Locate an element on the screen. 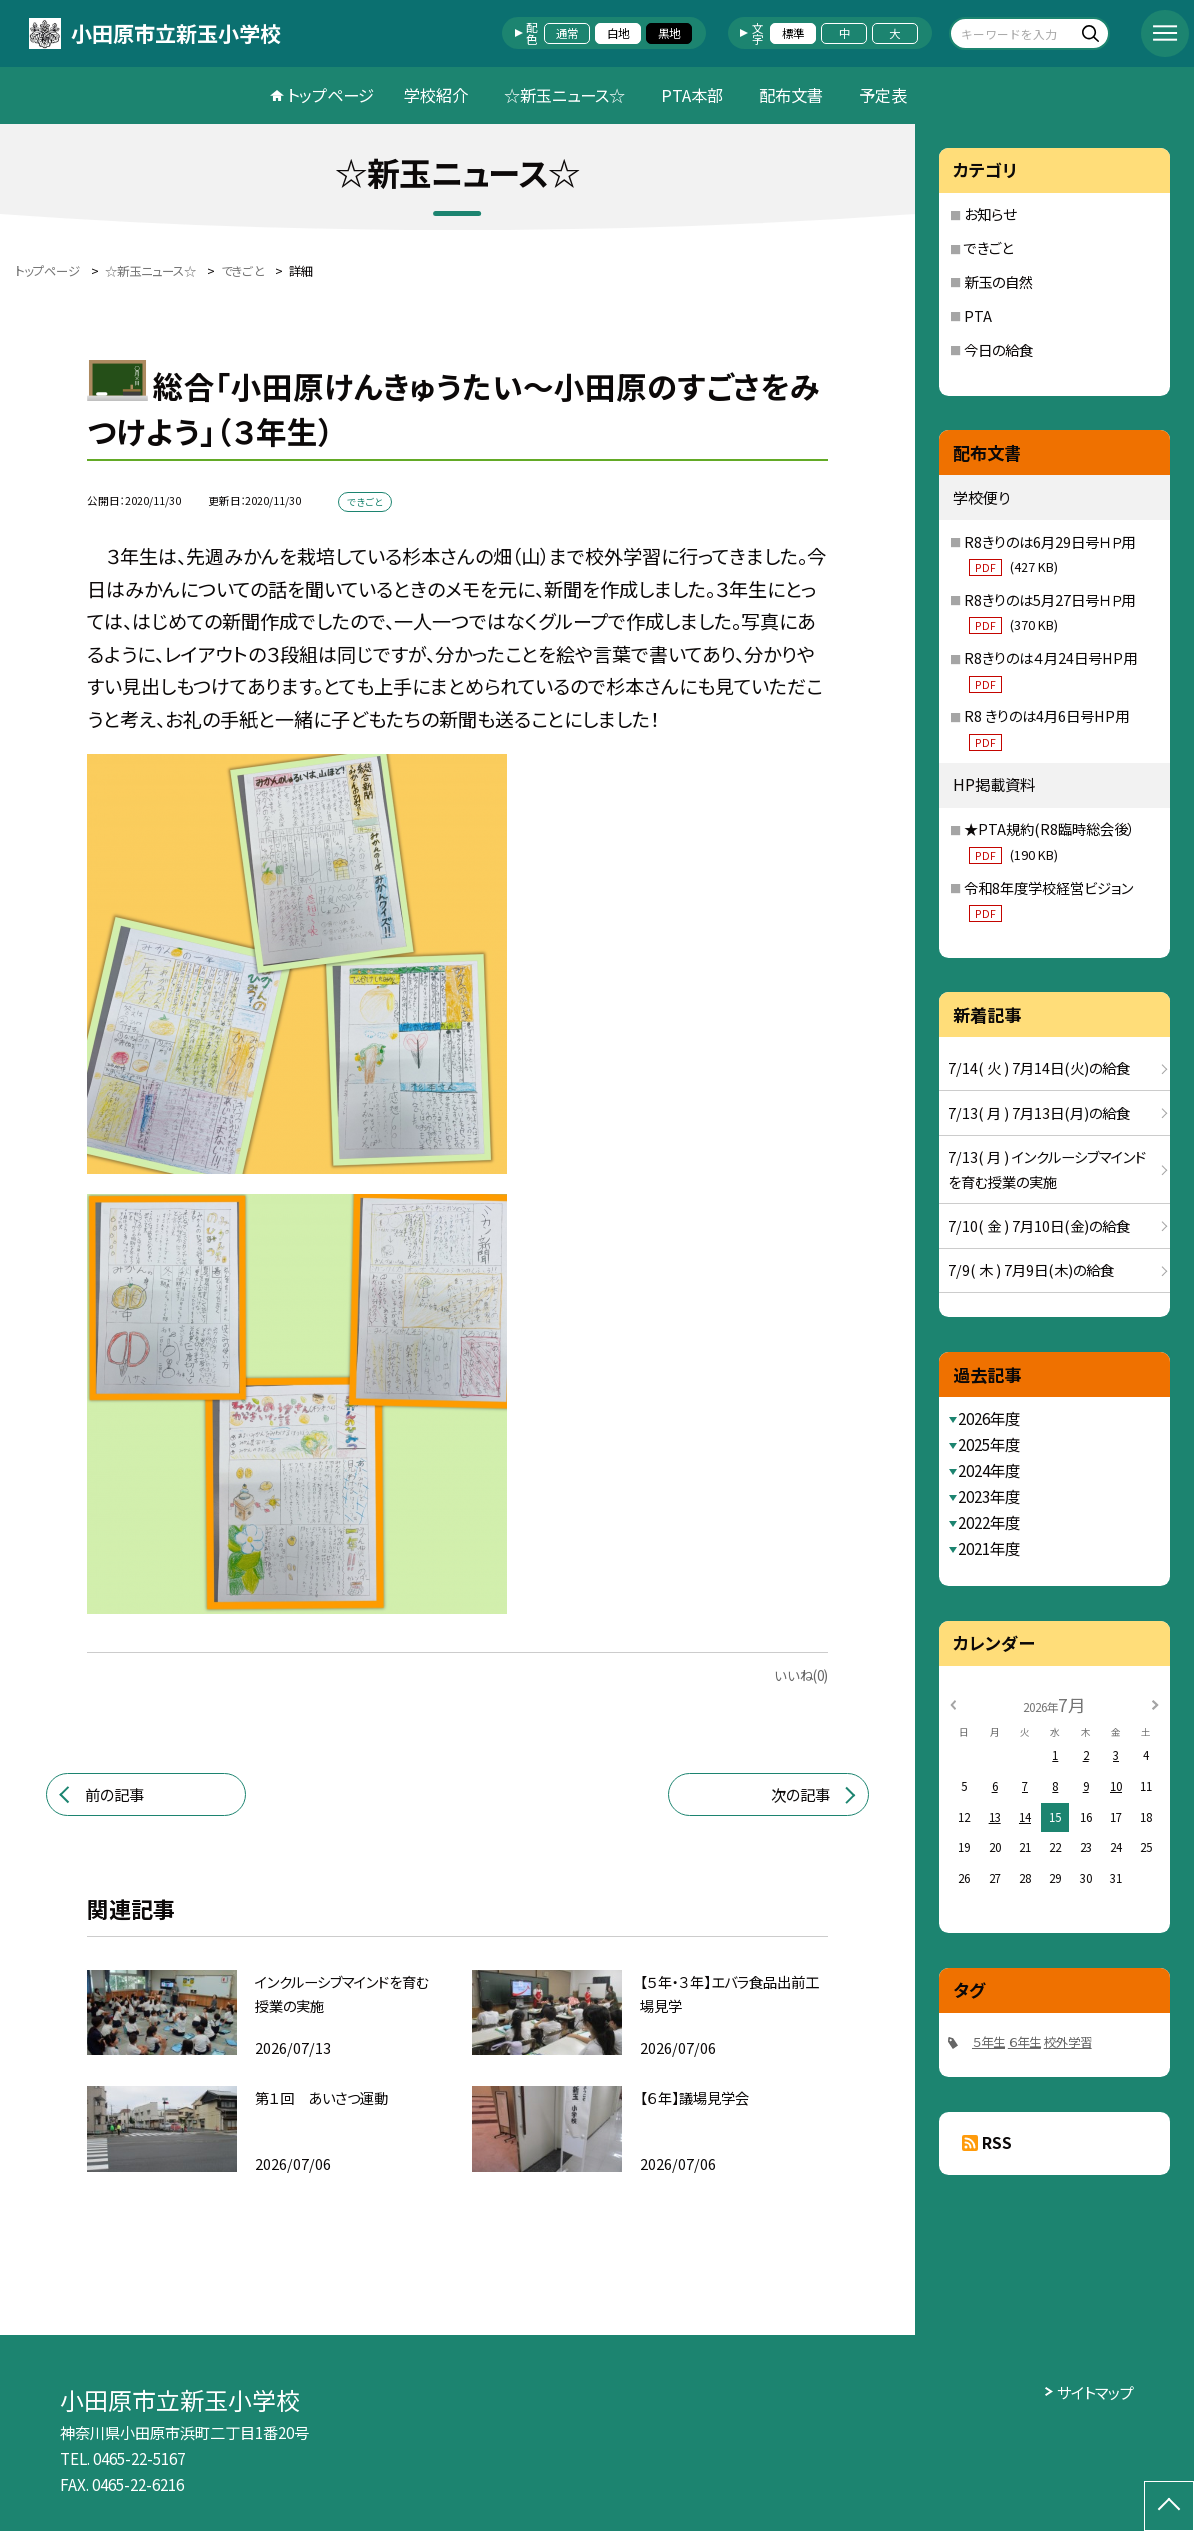  2025年度 is located at coordinates (989, 1444).